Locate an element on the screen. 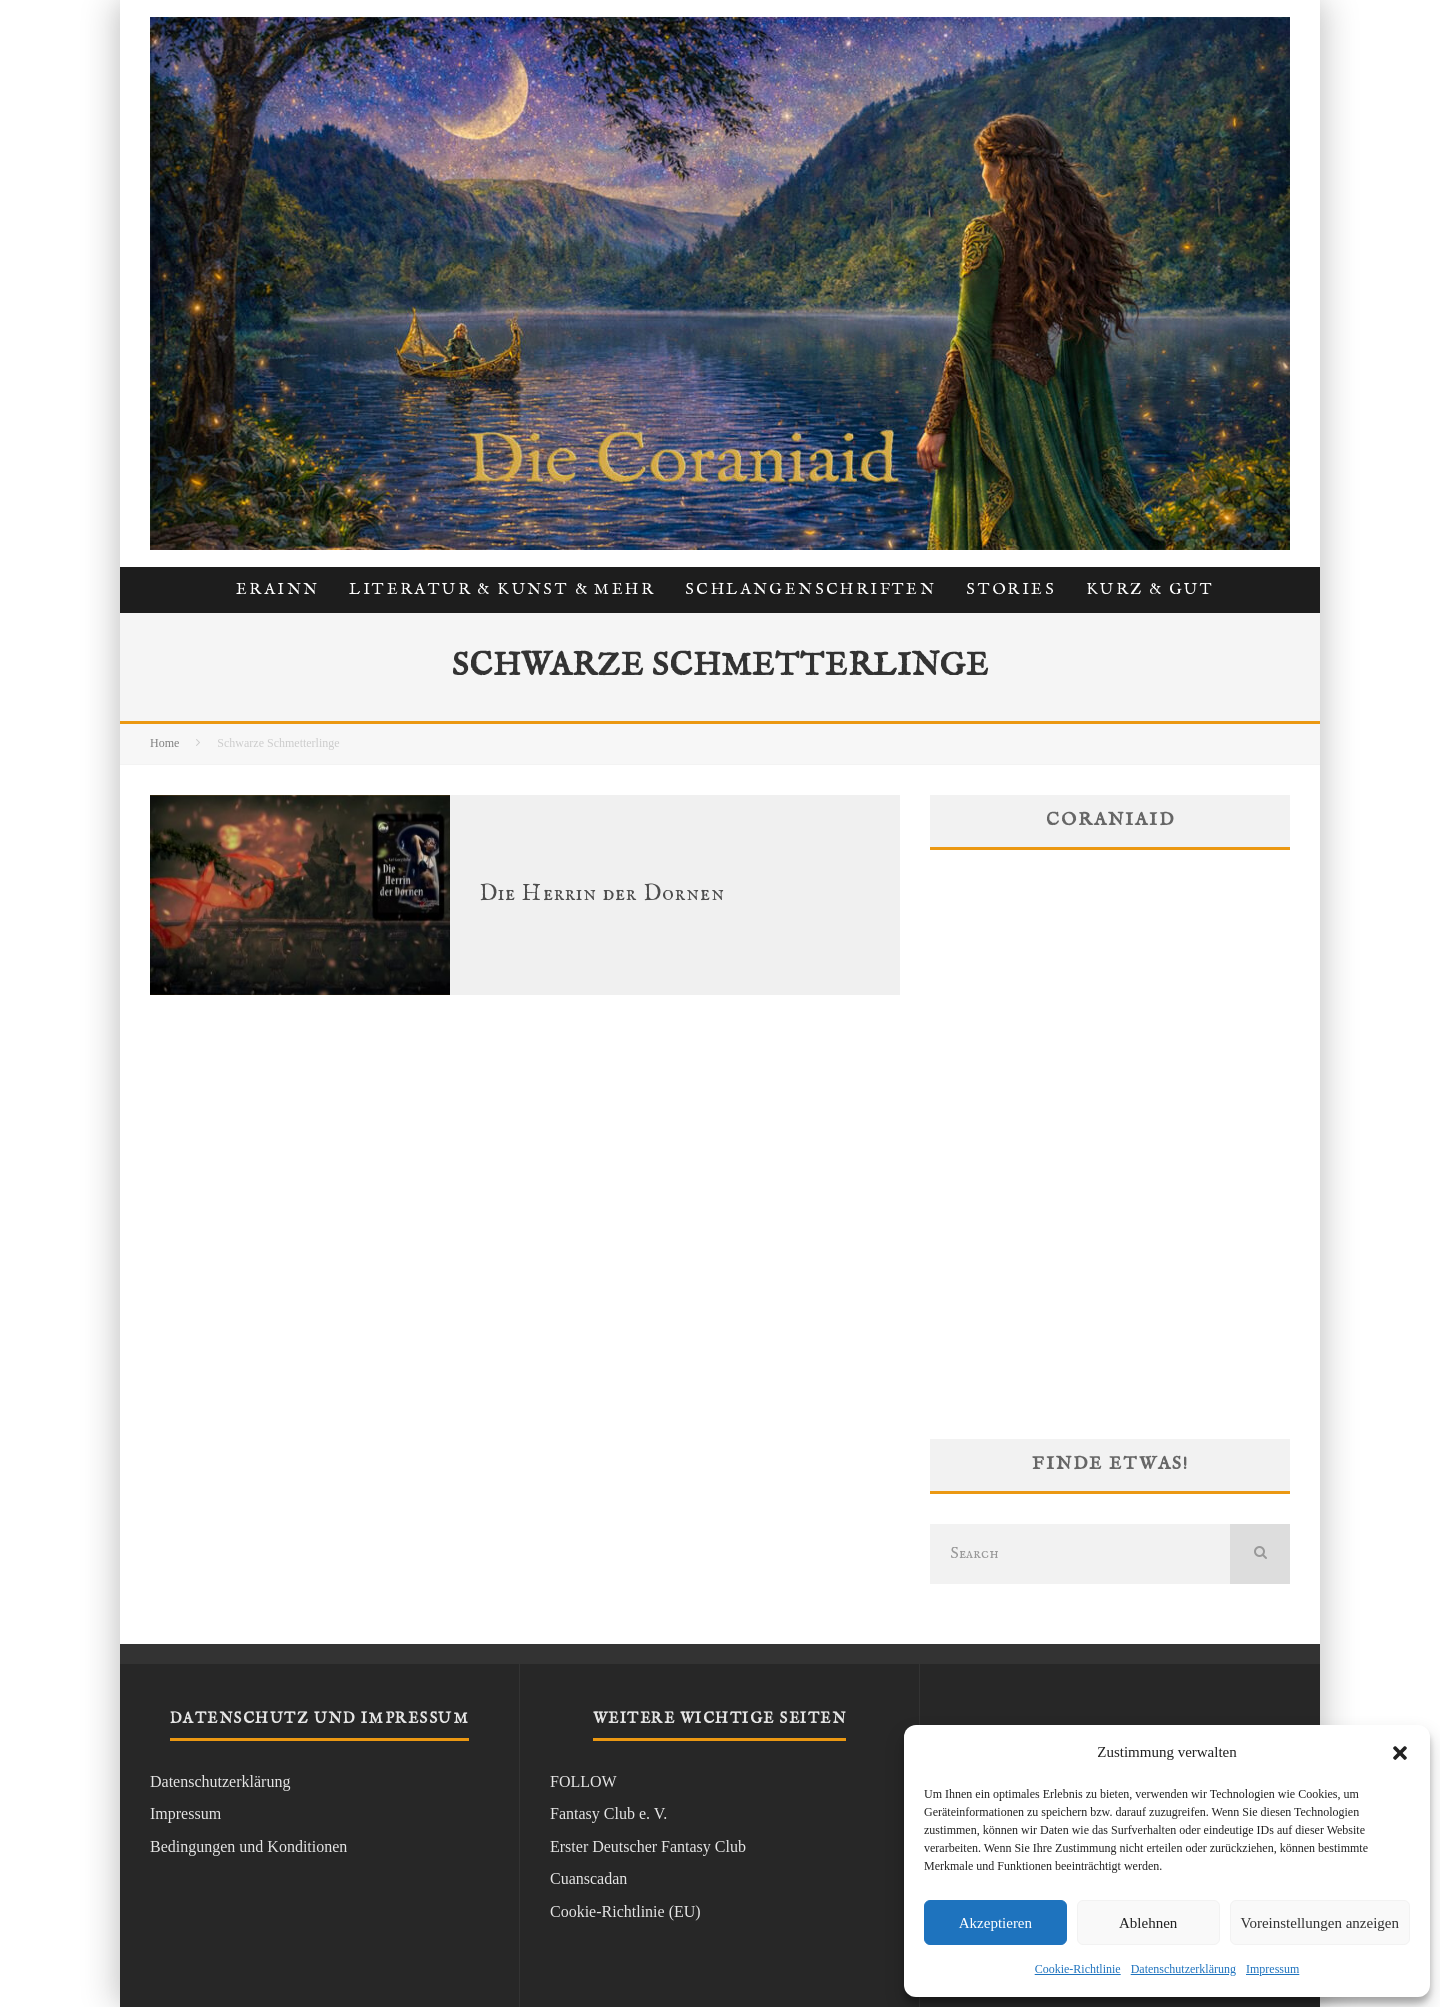  Literatur & Kunst & Mehr is located at coordinates (502, 590).